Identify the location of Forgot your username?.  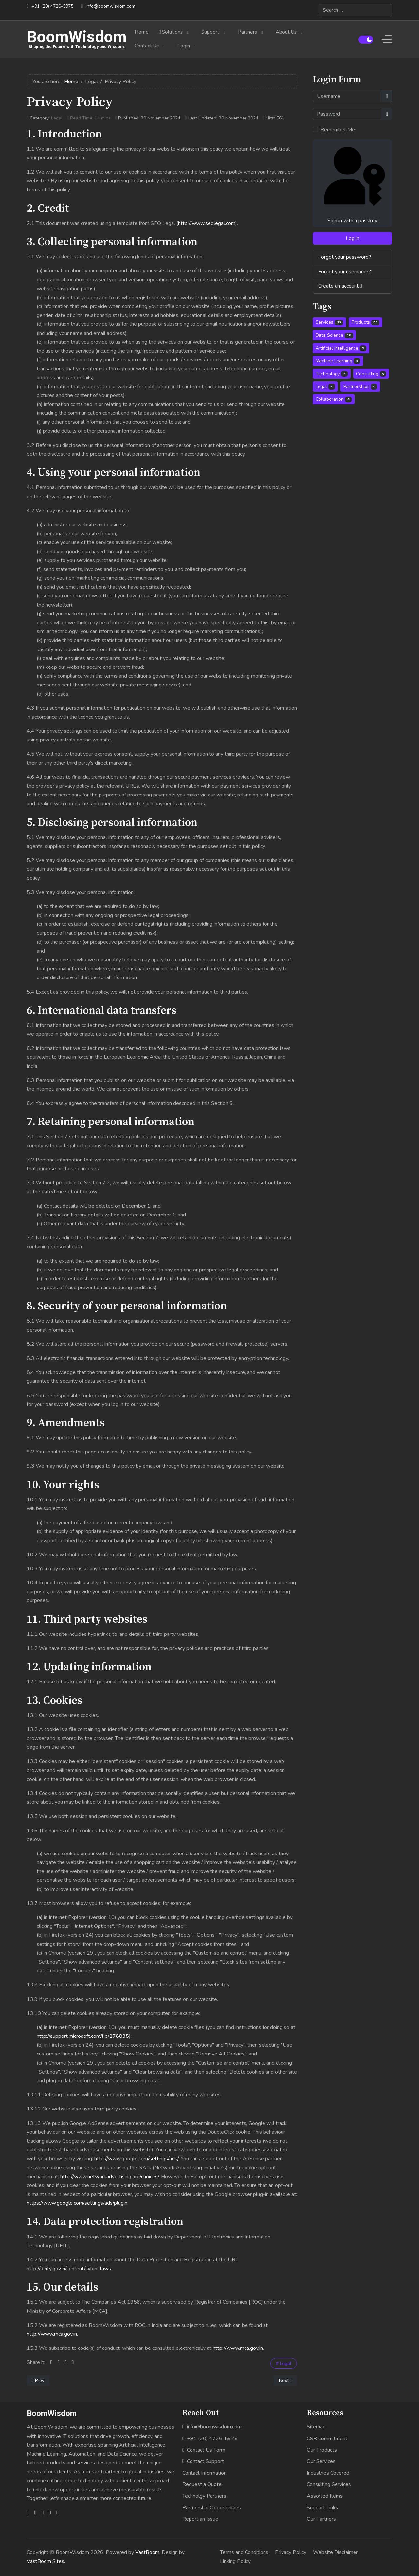
(344, 271).